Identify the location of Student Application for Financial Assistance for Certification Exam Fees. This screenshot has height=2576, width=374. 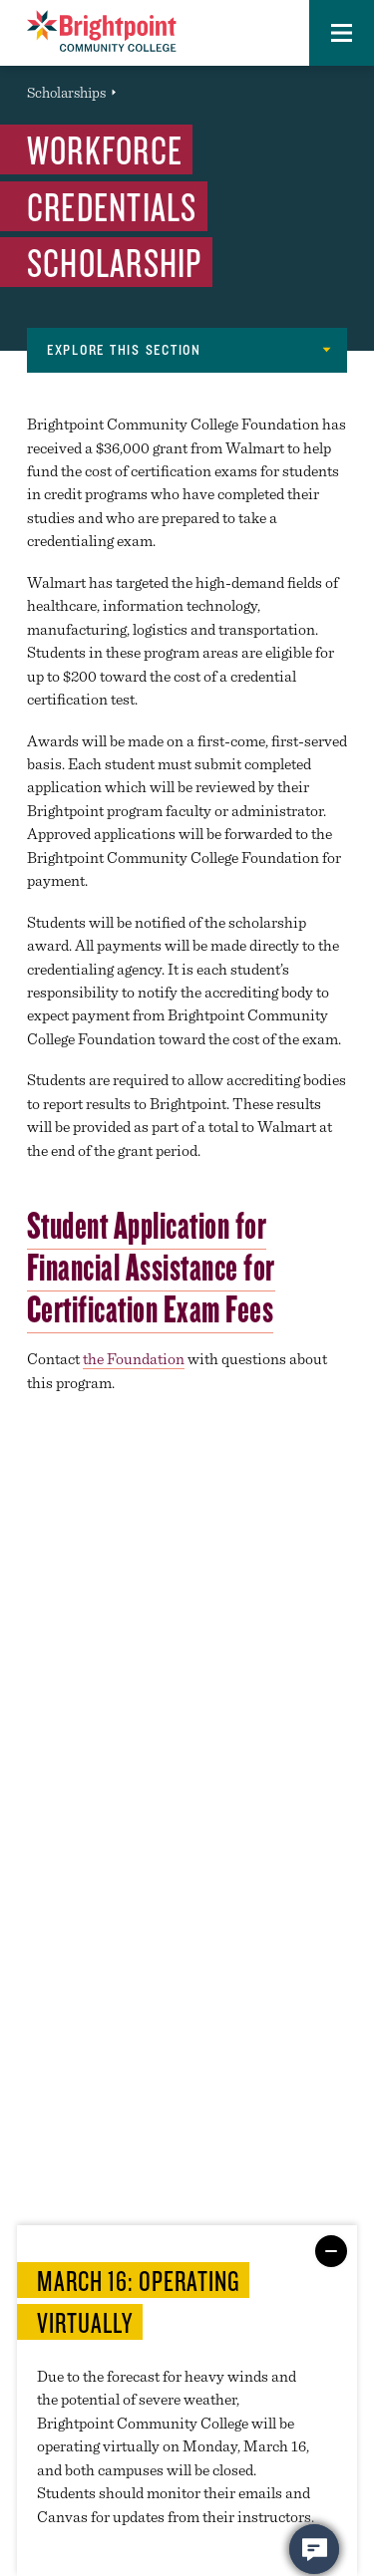
(151, 1266).